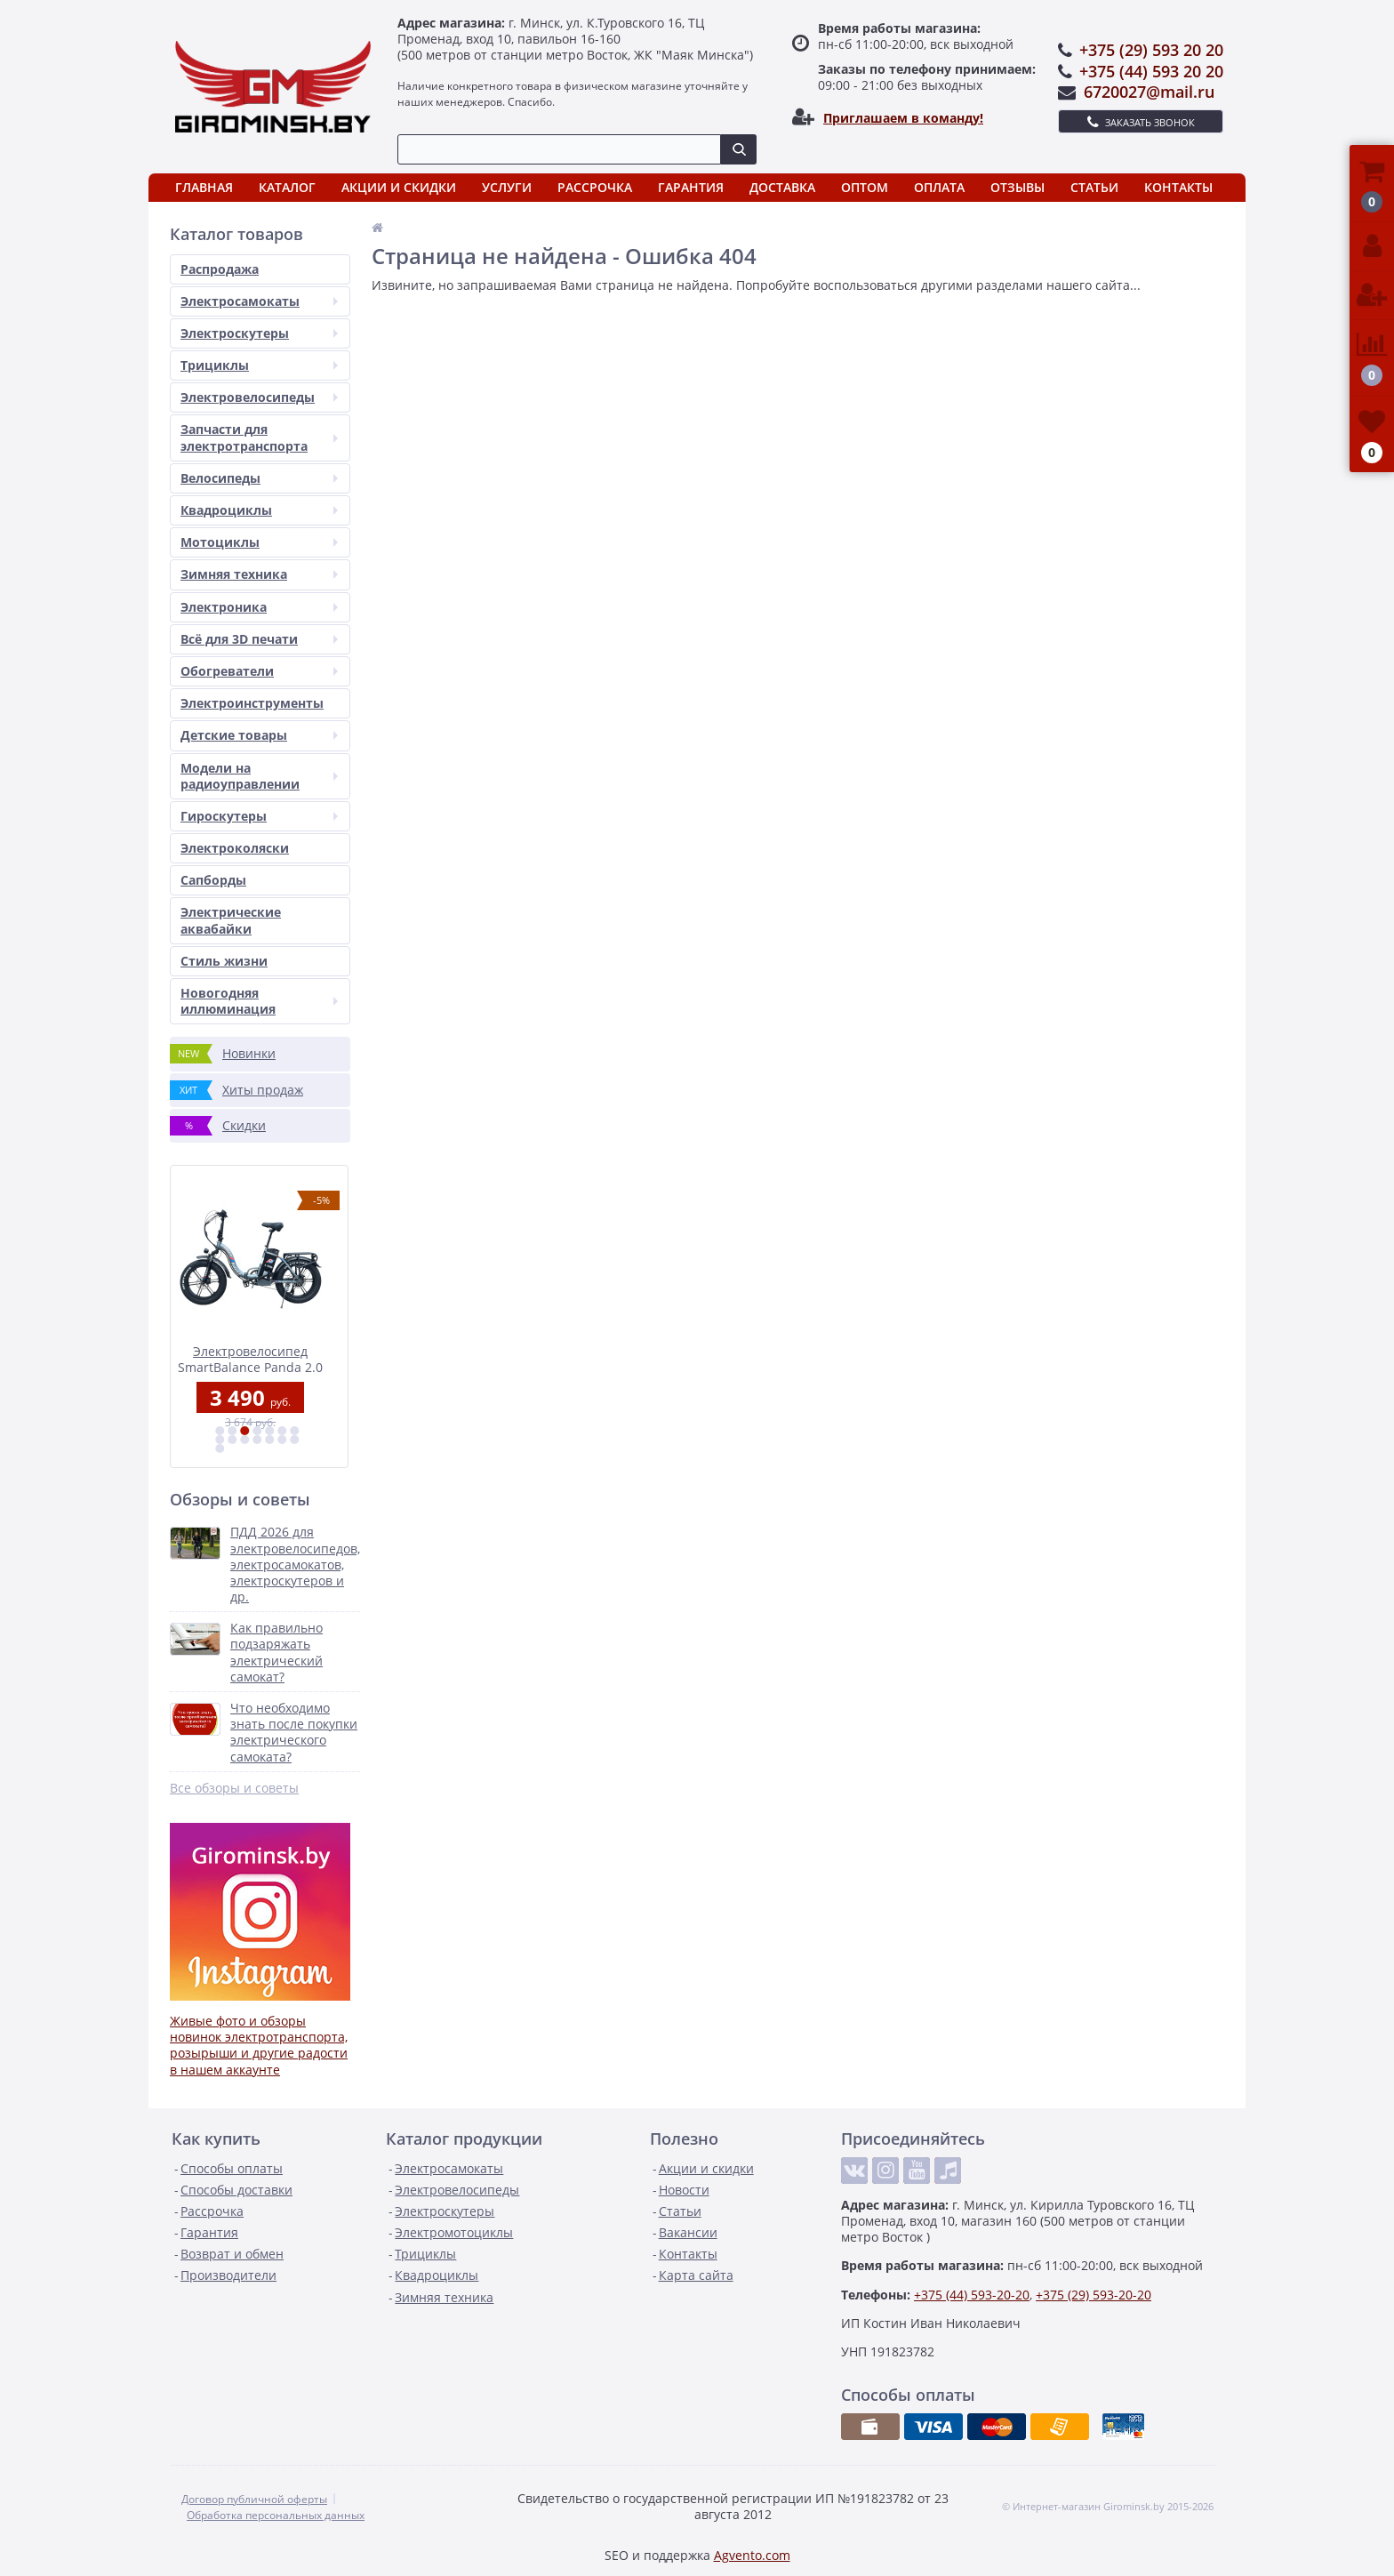 This screenshot has width=1394, height=2576. Describe the element at coordinates (259, 734) in the screenshot. I see `Детские товары` at that location.